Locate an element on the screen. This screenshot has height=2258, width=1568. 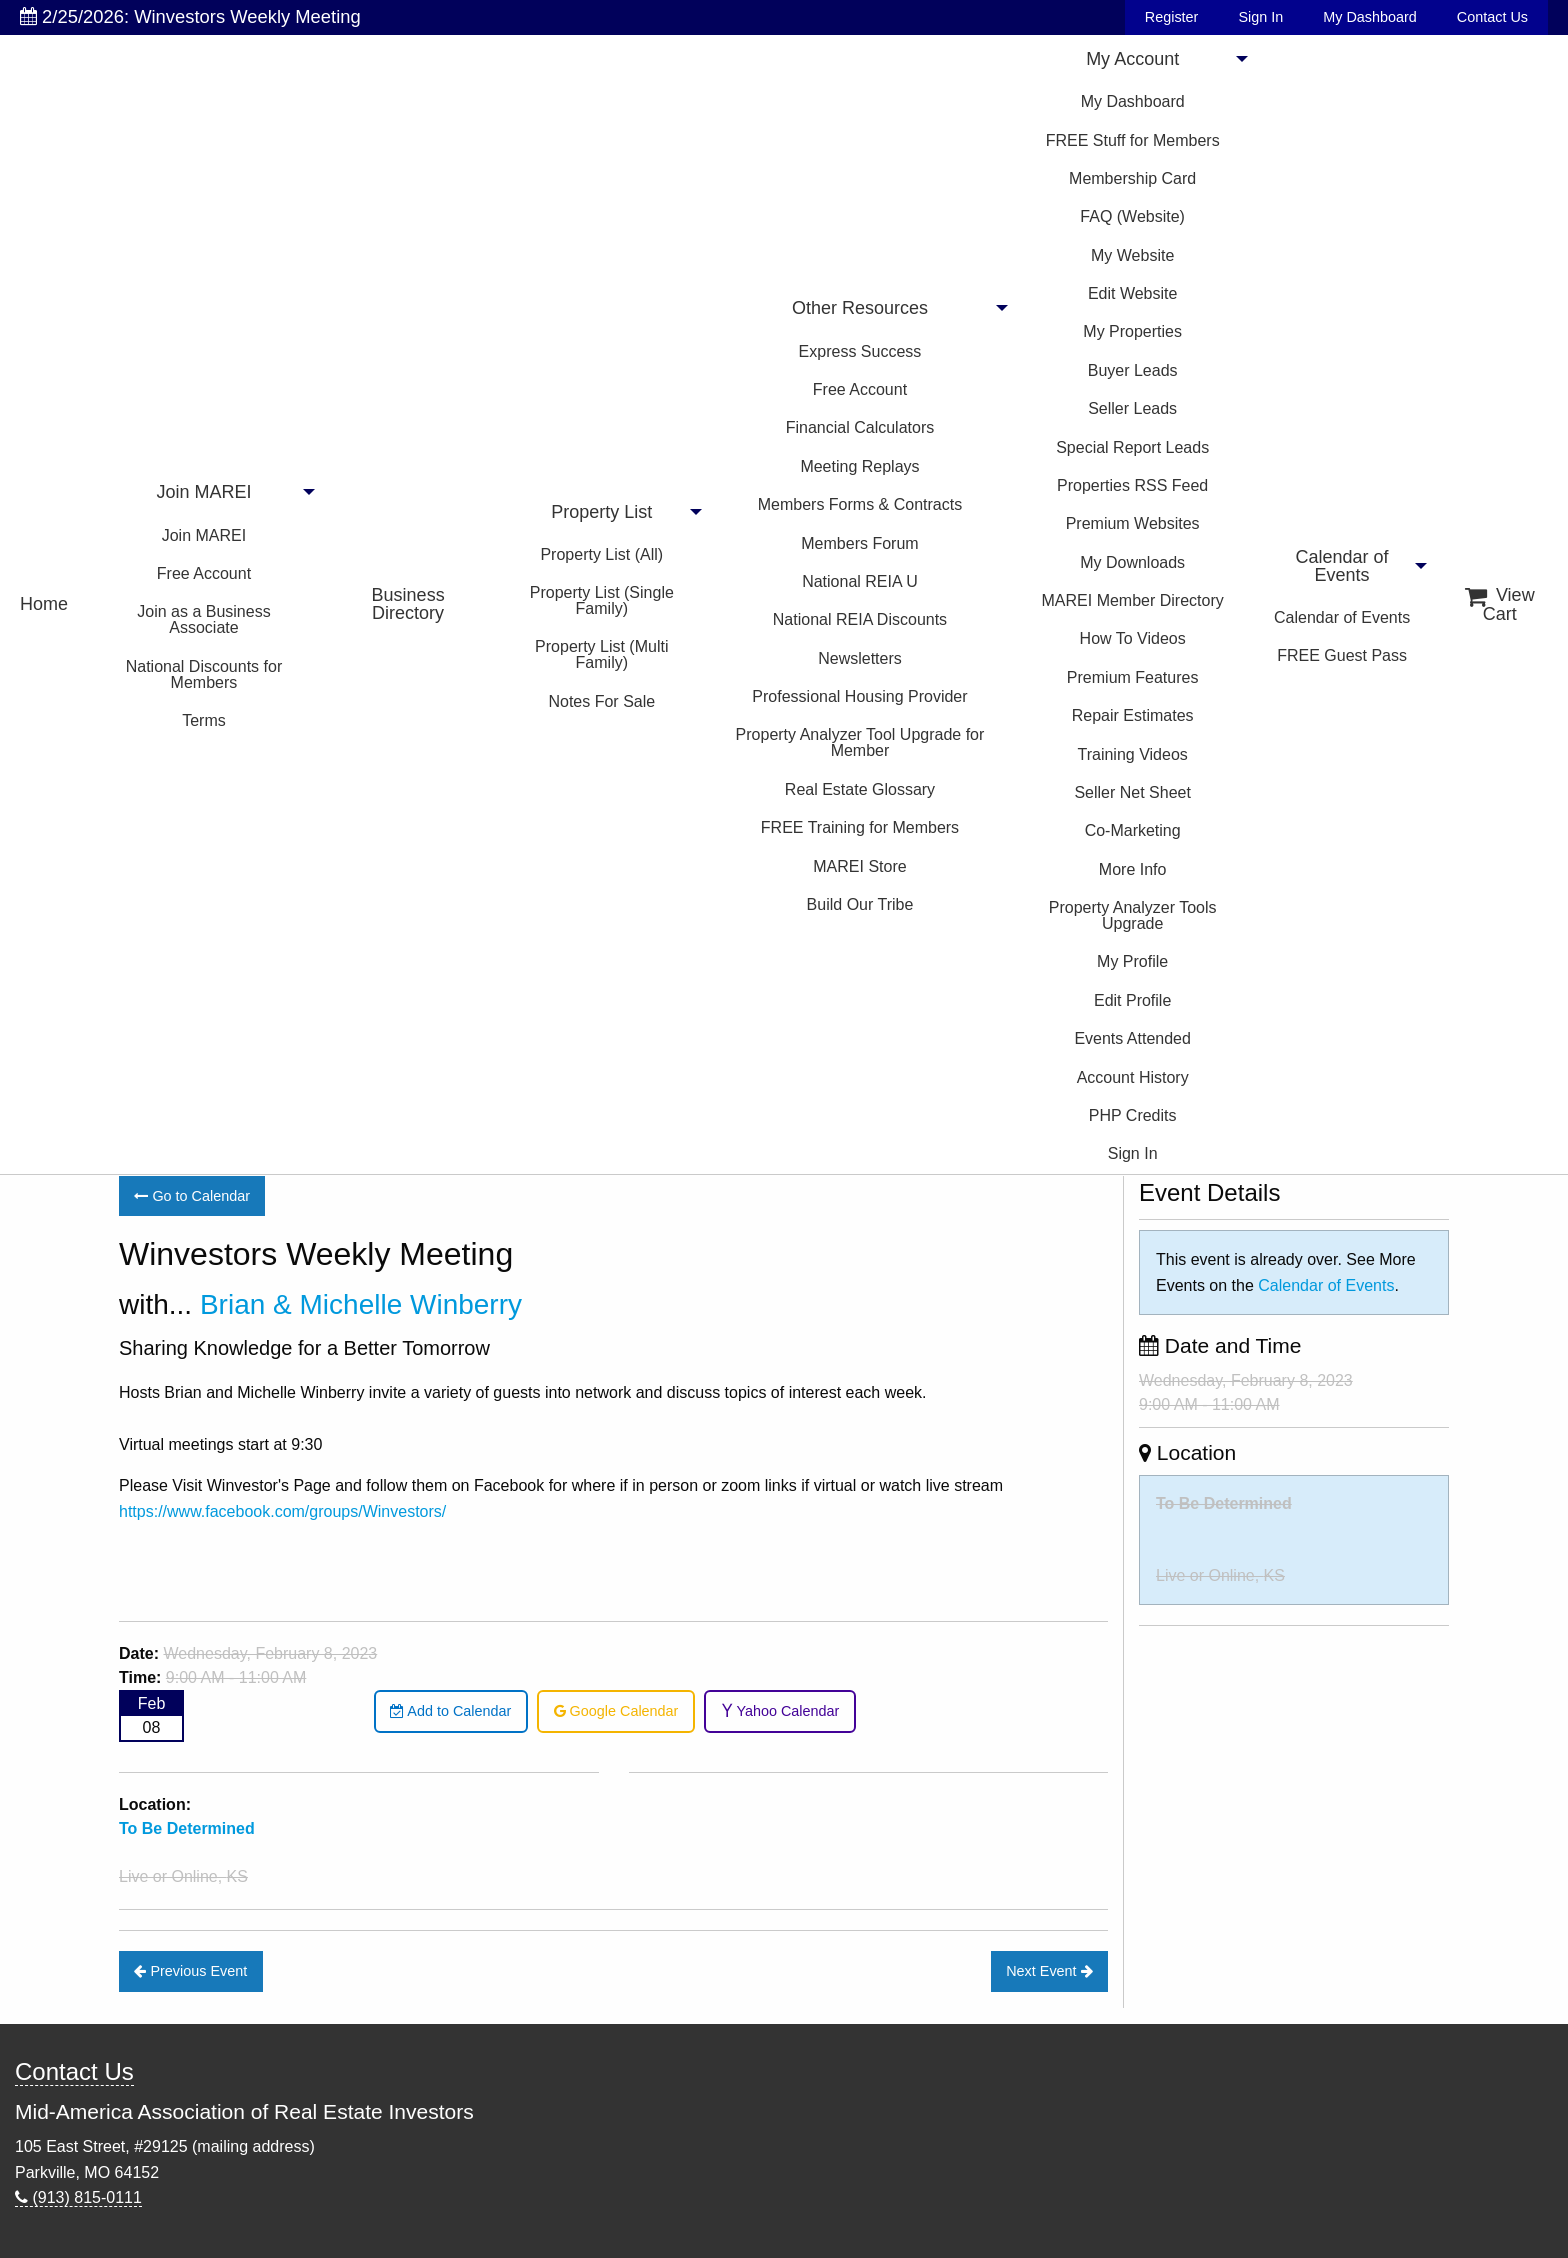
Go to Calendar is located at coordinates (192, 1196).